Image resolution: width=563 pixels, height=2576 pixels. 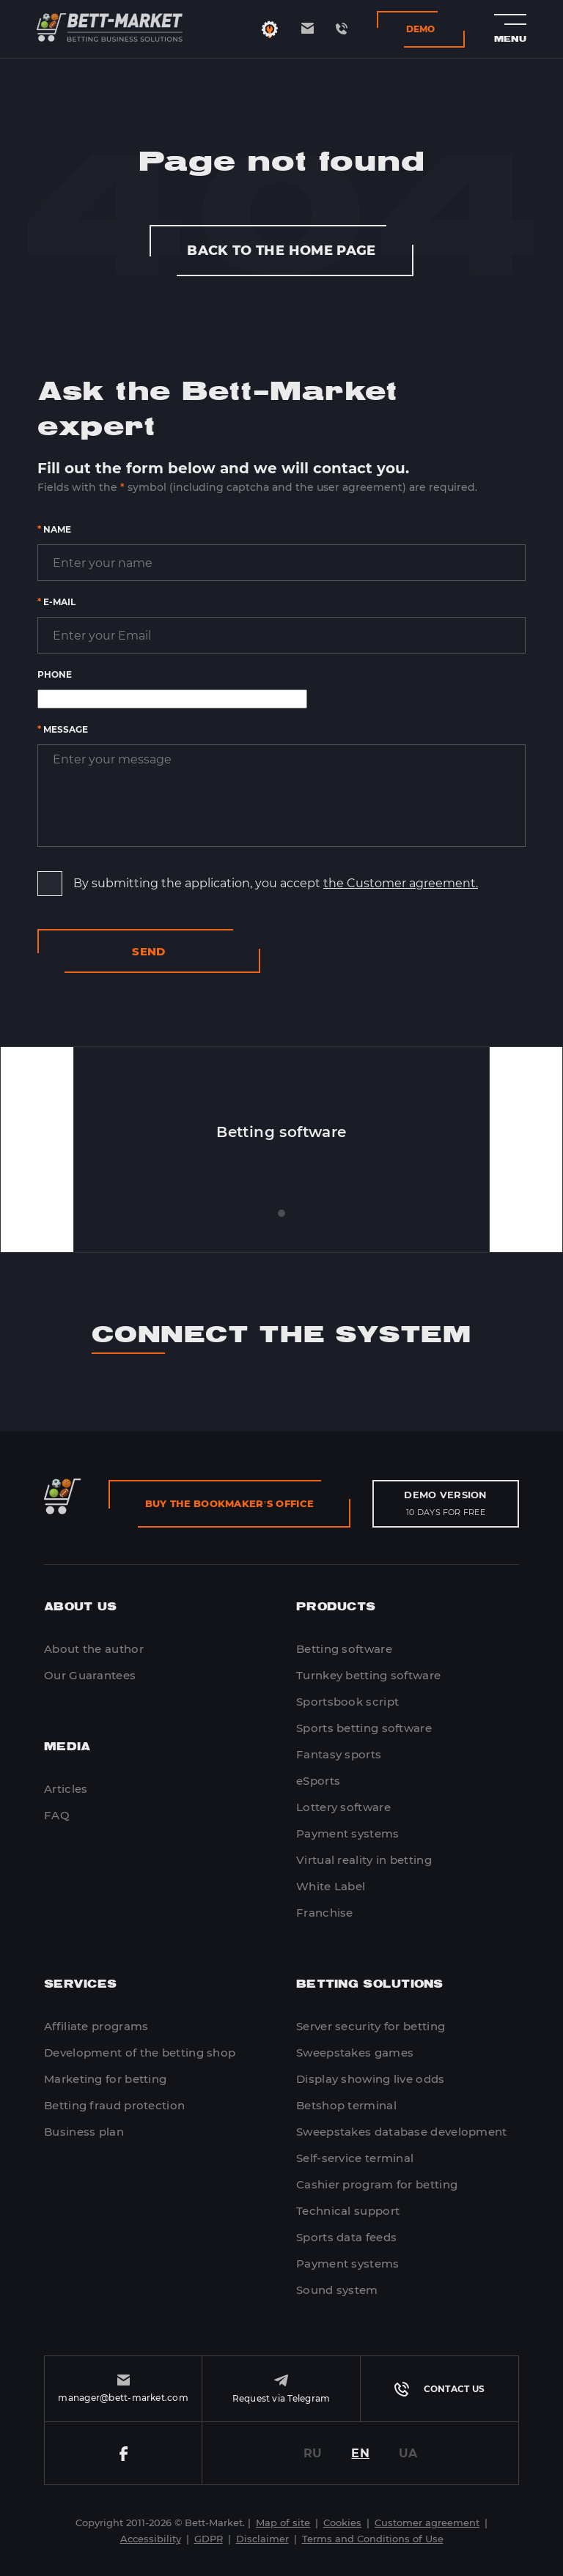 What do you see at coordinates (337, 2290) in the screenshot?
I see `Sound system` at bounding box center [337, 2290].